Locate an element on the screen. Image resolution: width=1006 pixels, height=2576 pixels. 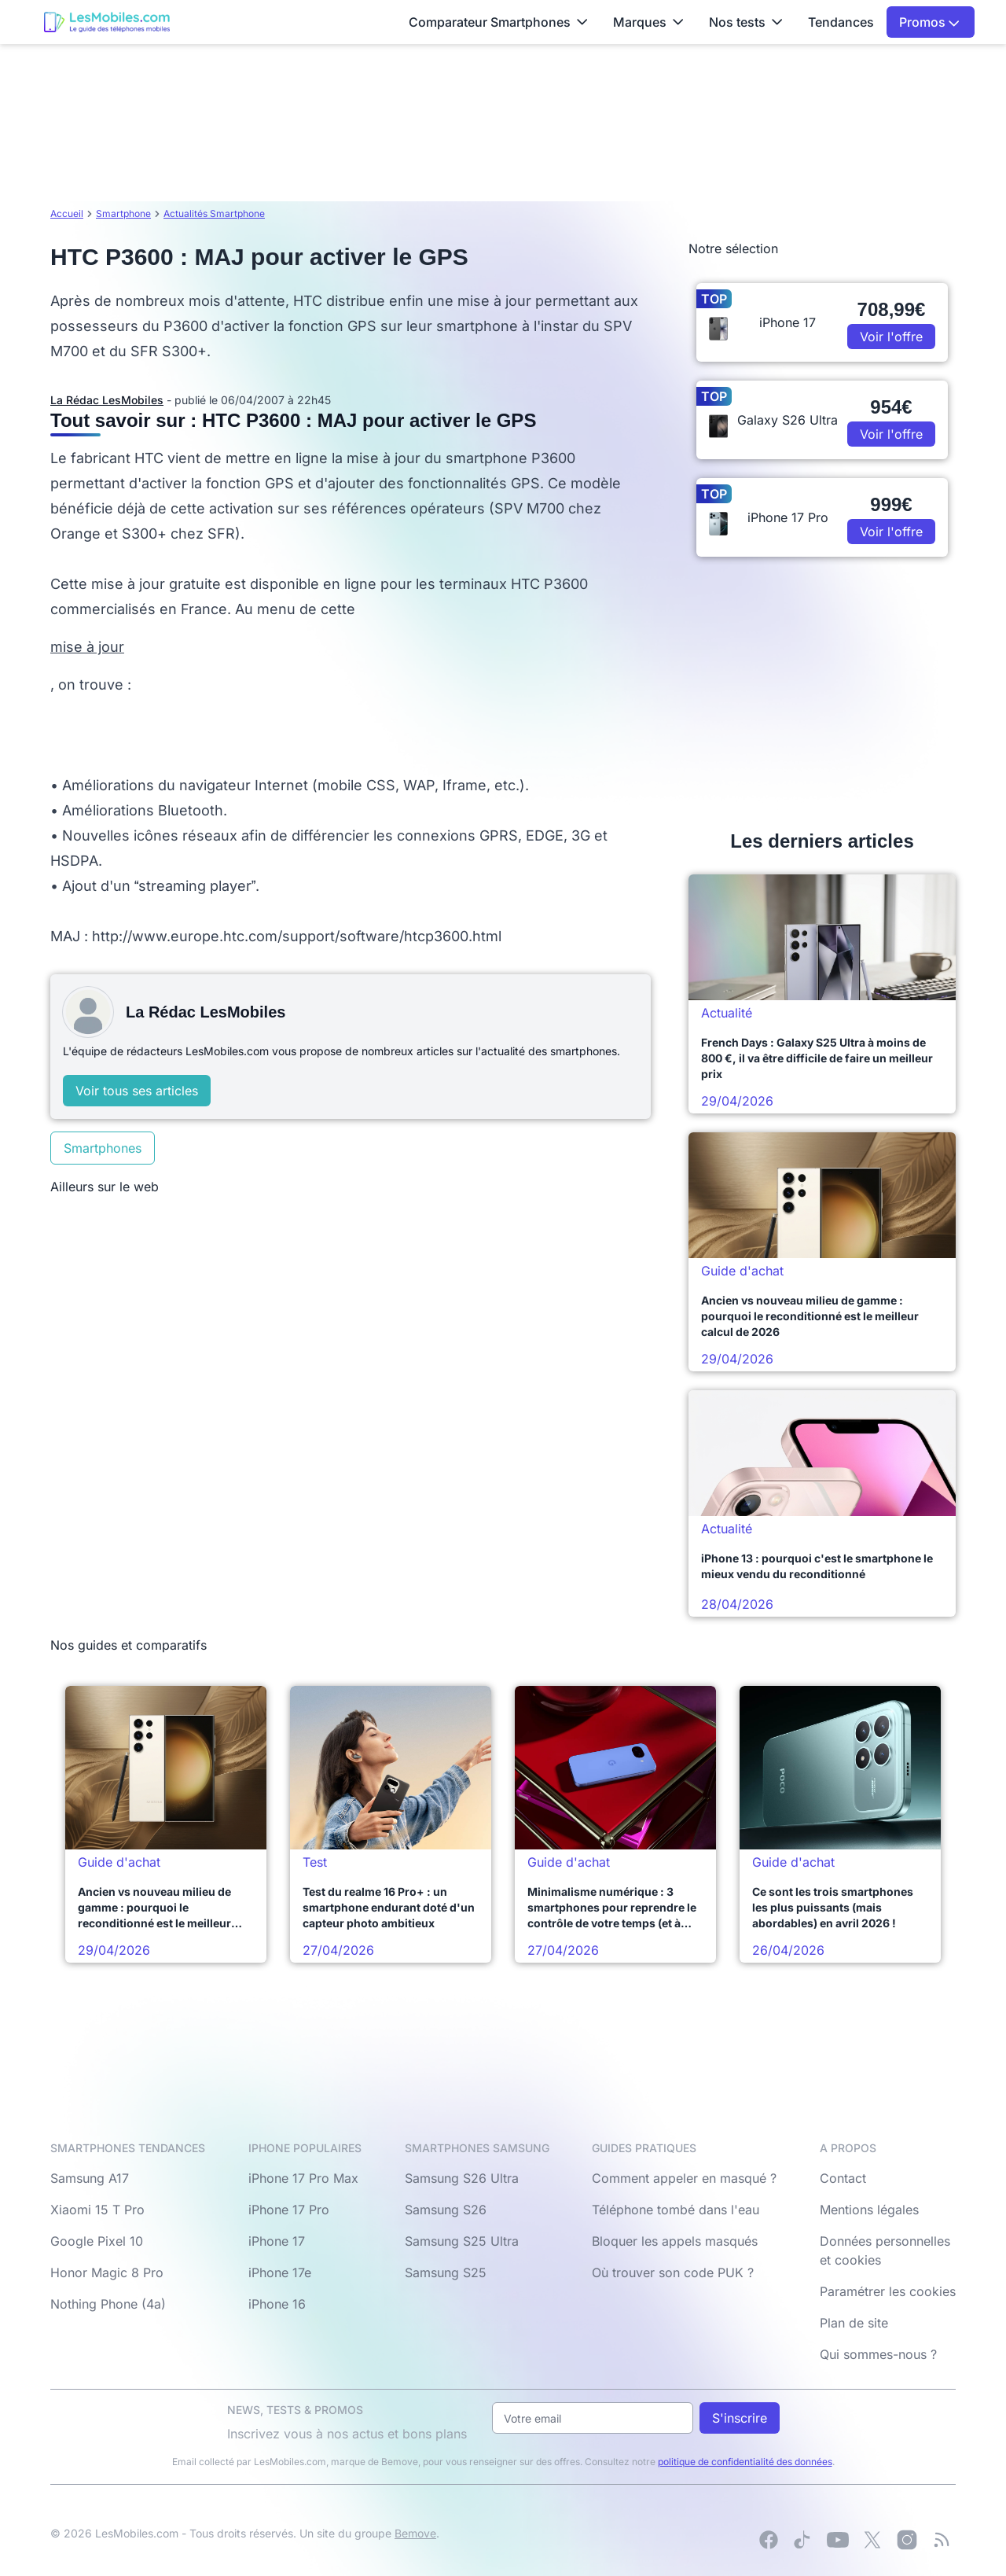
Actualités Smartphone is located at coordinates (214, 213).